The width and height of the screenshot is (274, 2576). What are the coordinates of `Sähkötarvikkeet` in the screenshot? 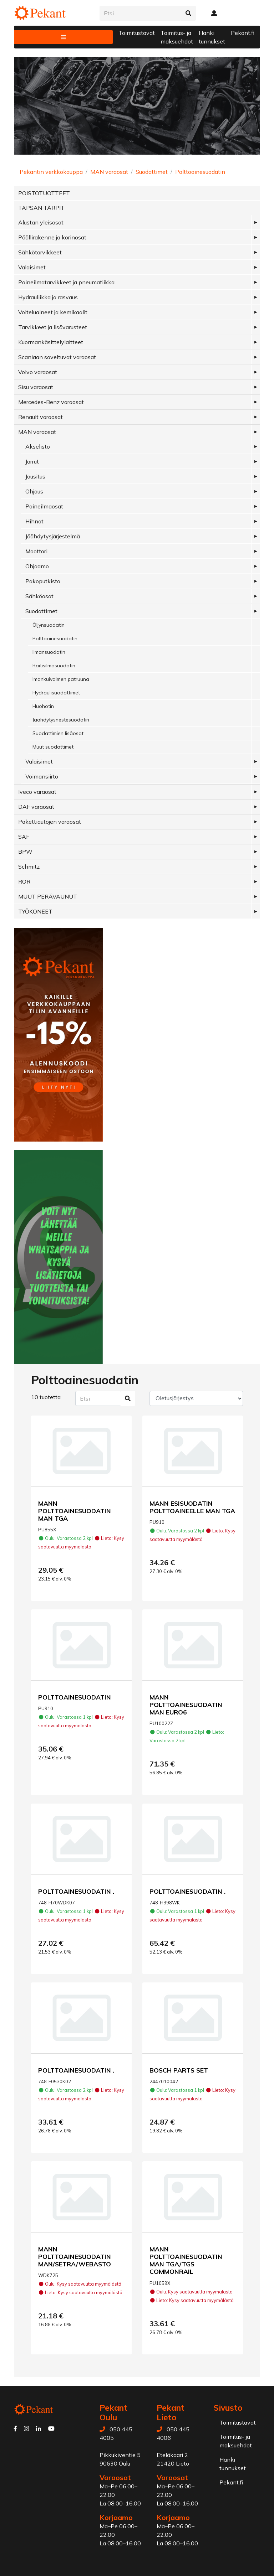 It's located at (40, 252).